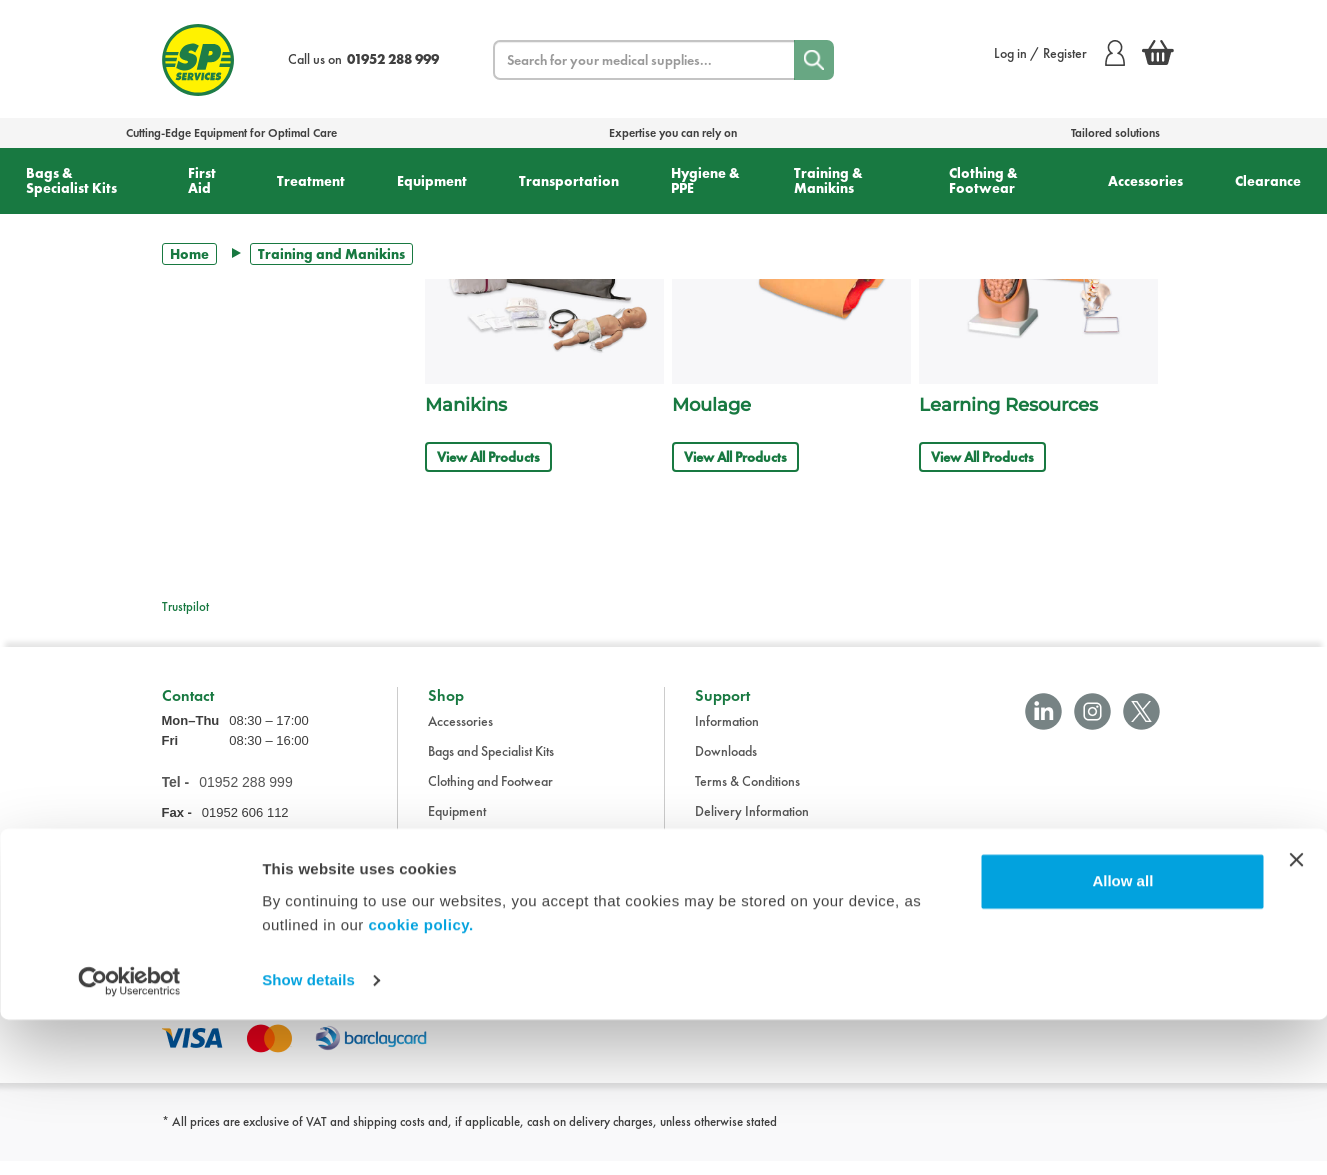 The height and width of the screenshot is (1175, 1327). Describe the element at coordinates (421, 1080) in the screenshot. I see `cookie policy.` at that location.